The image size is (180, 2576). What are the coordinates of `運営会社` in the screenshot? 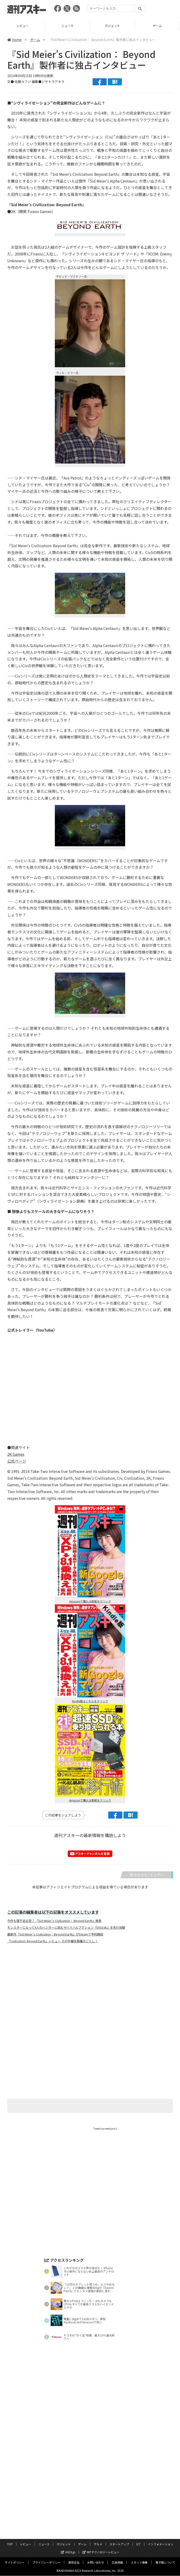 It's located at (73, 2522).